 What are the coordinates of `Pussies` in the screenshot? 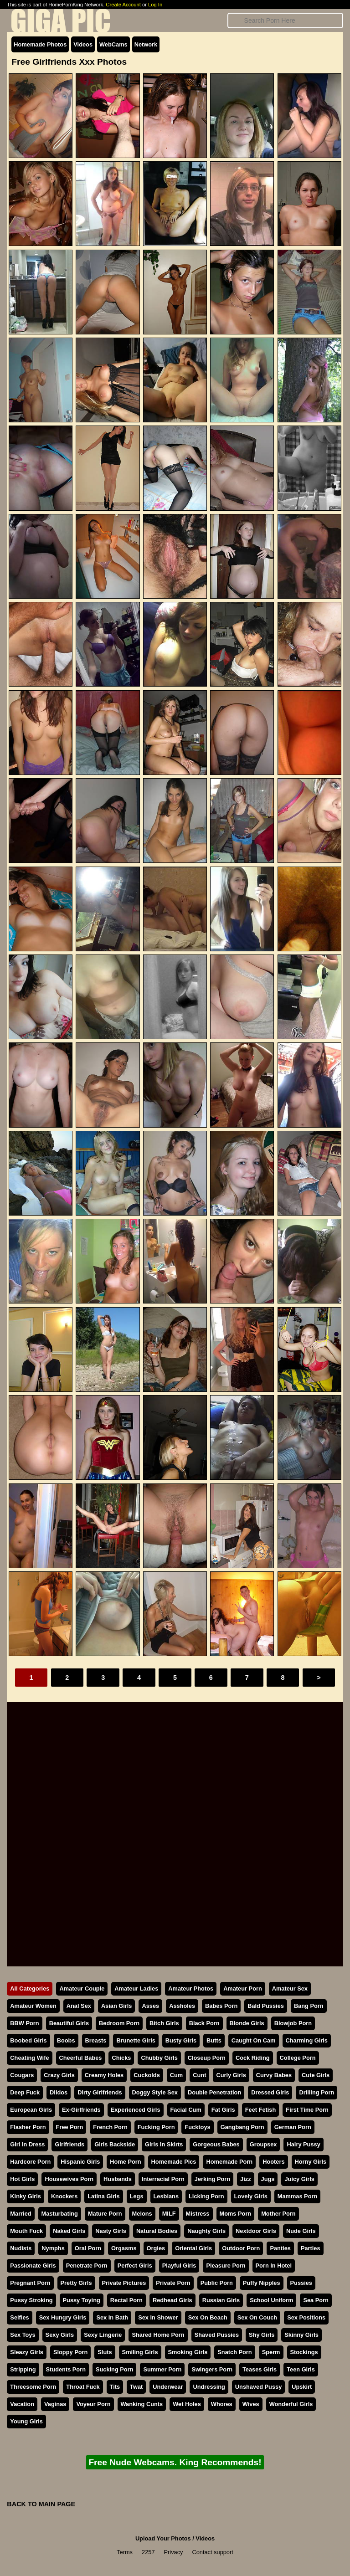 It's located at (301, 2282).